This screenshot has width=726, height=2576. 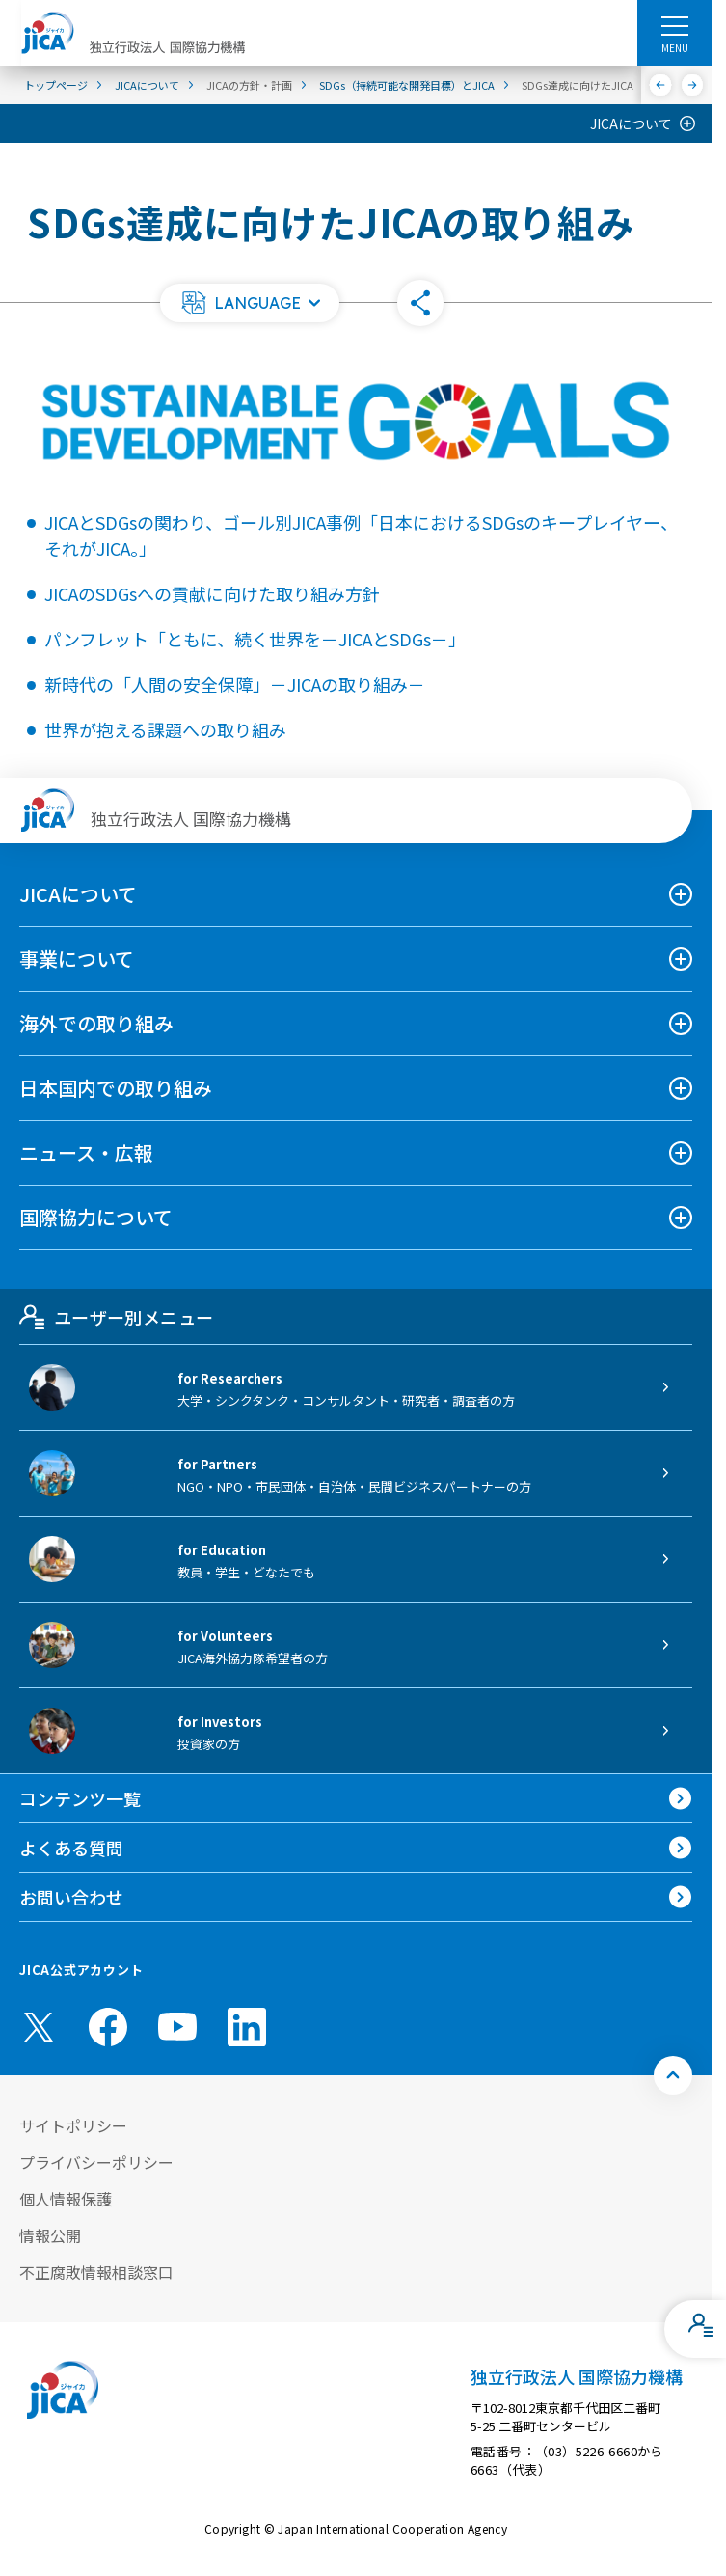 What do you see at coordinates (212, 593) in the screenshot?
I see `JICAのSDGsへの貢献に向けた取り組み方針` at bounding box center [212, 593].